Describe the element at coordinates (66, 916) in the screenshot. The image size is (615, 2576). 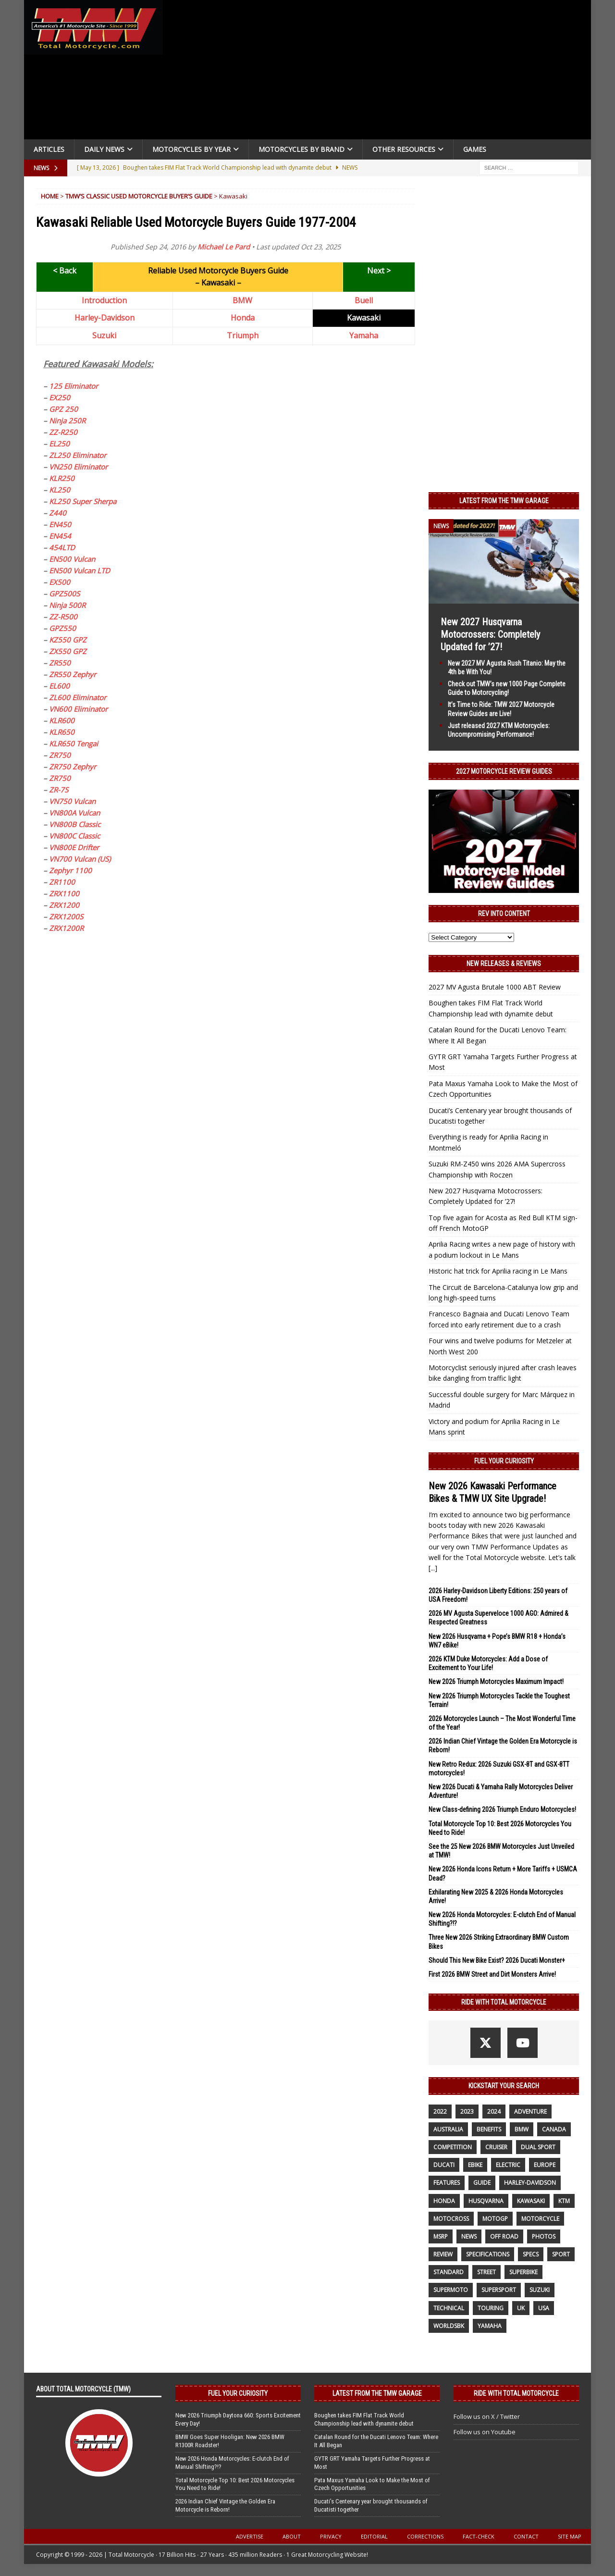
I see `ZRX1200S` at that location.